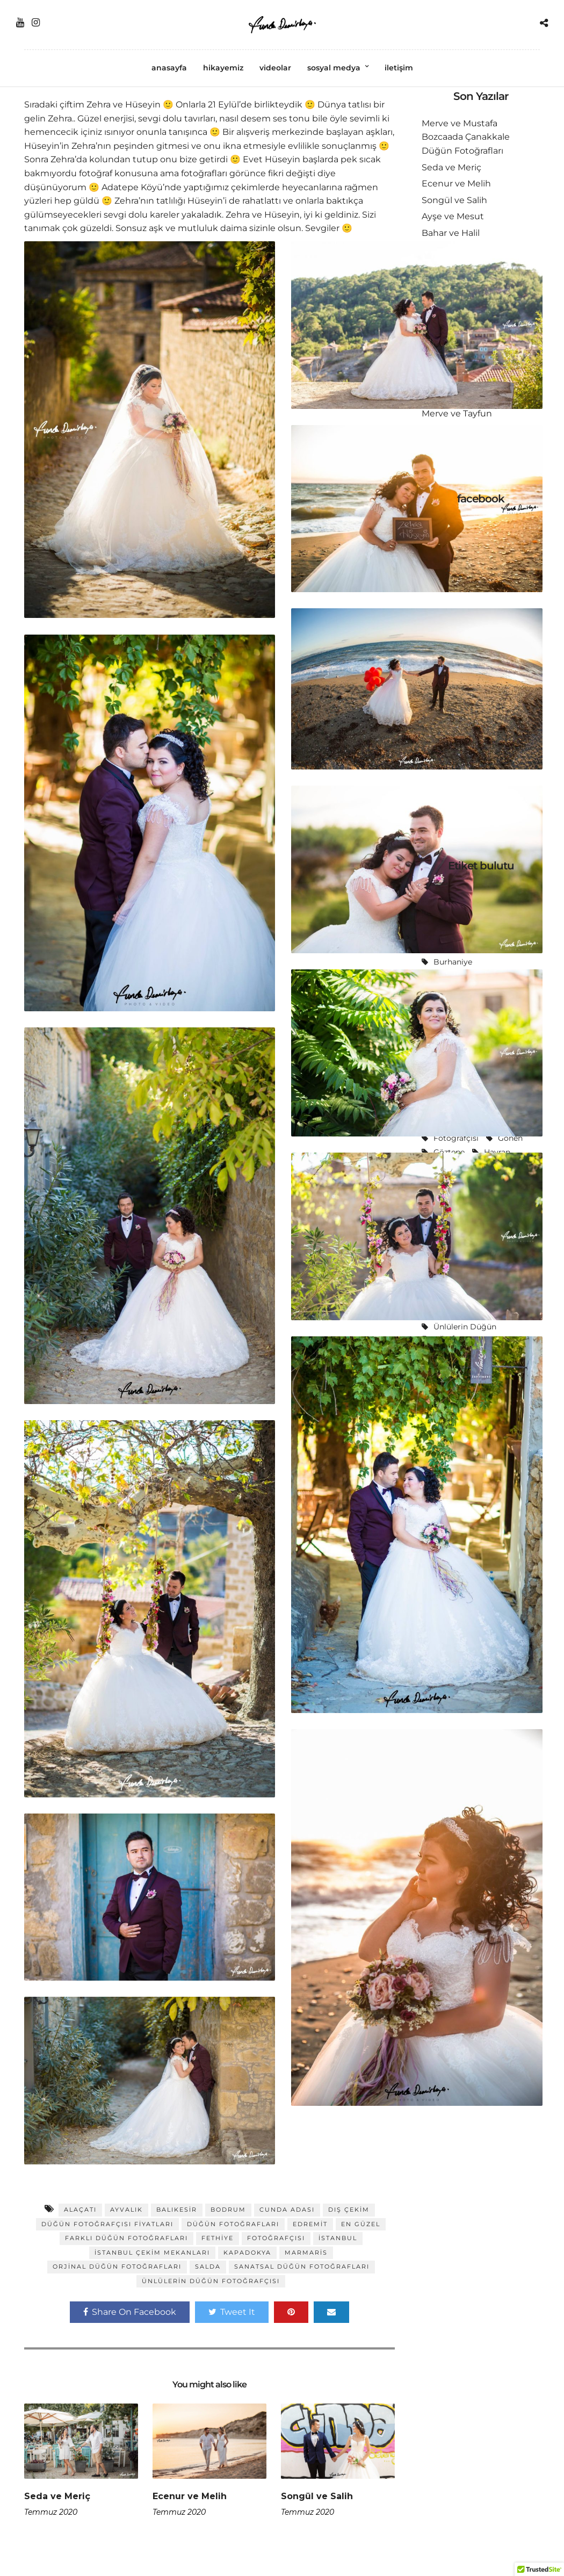  I want to click on balıkesir, so click(176, 2209).